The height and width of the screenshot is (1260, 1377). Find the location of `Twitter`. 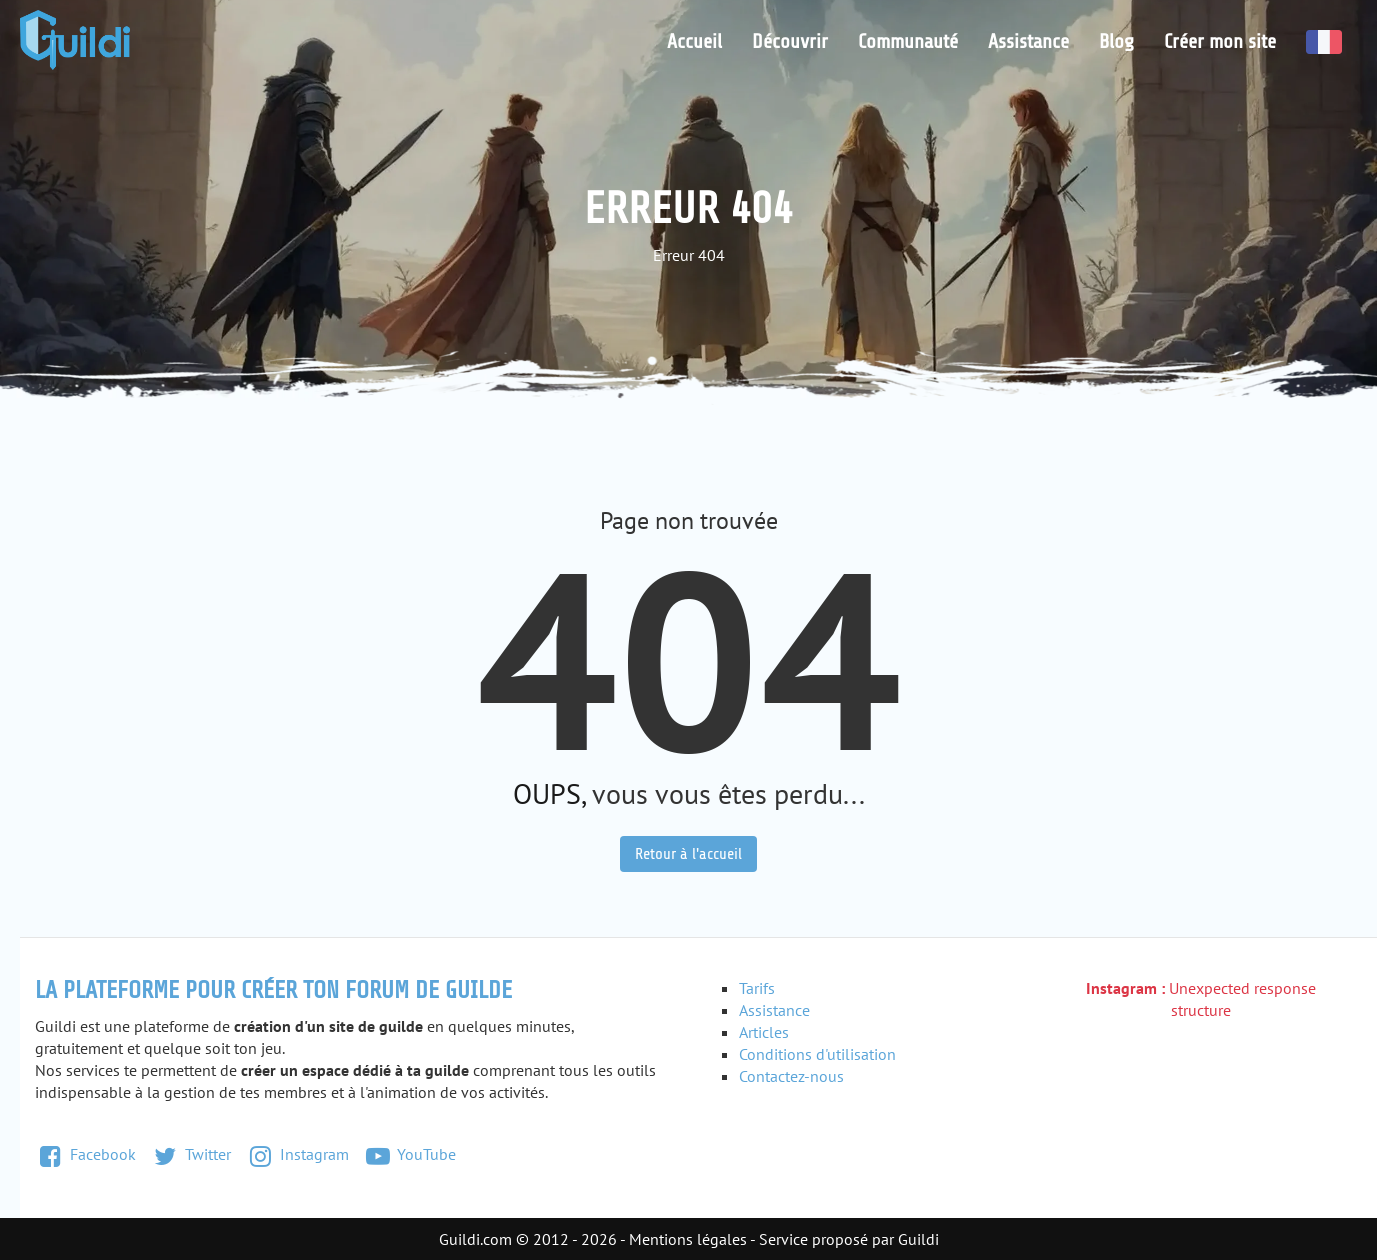

Twitter is located at coordinates (190, 1154).